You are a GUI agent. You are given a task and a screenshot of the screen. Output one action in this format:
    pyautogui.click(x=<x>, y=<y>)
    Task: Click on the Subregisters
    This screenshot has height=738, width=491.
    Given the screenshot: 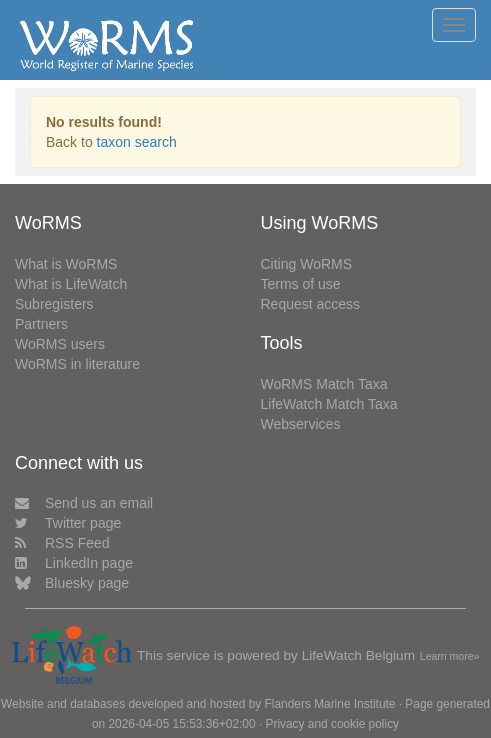 What is the action you would take?
    pyautogui.click(x=54, y=304)
    